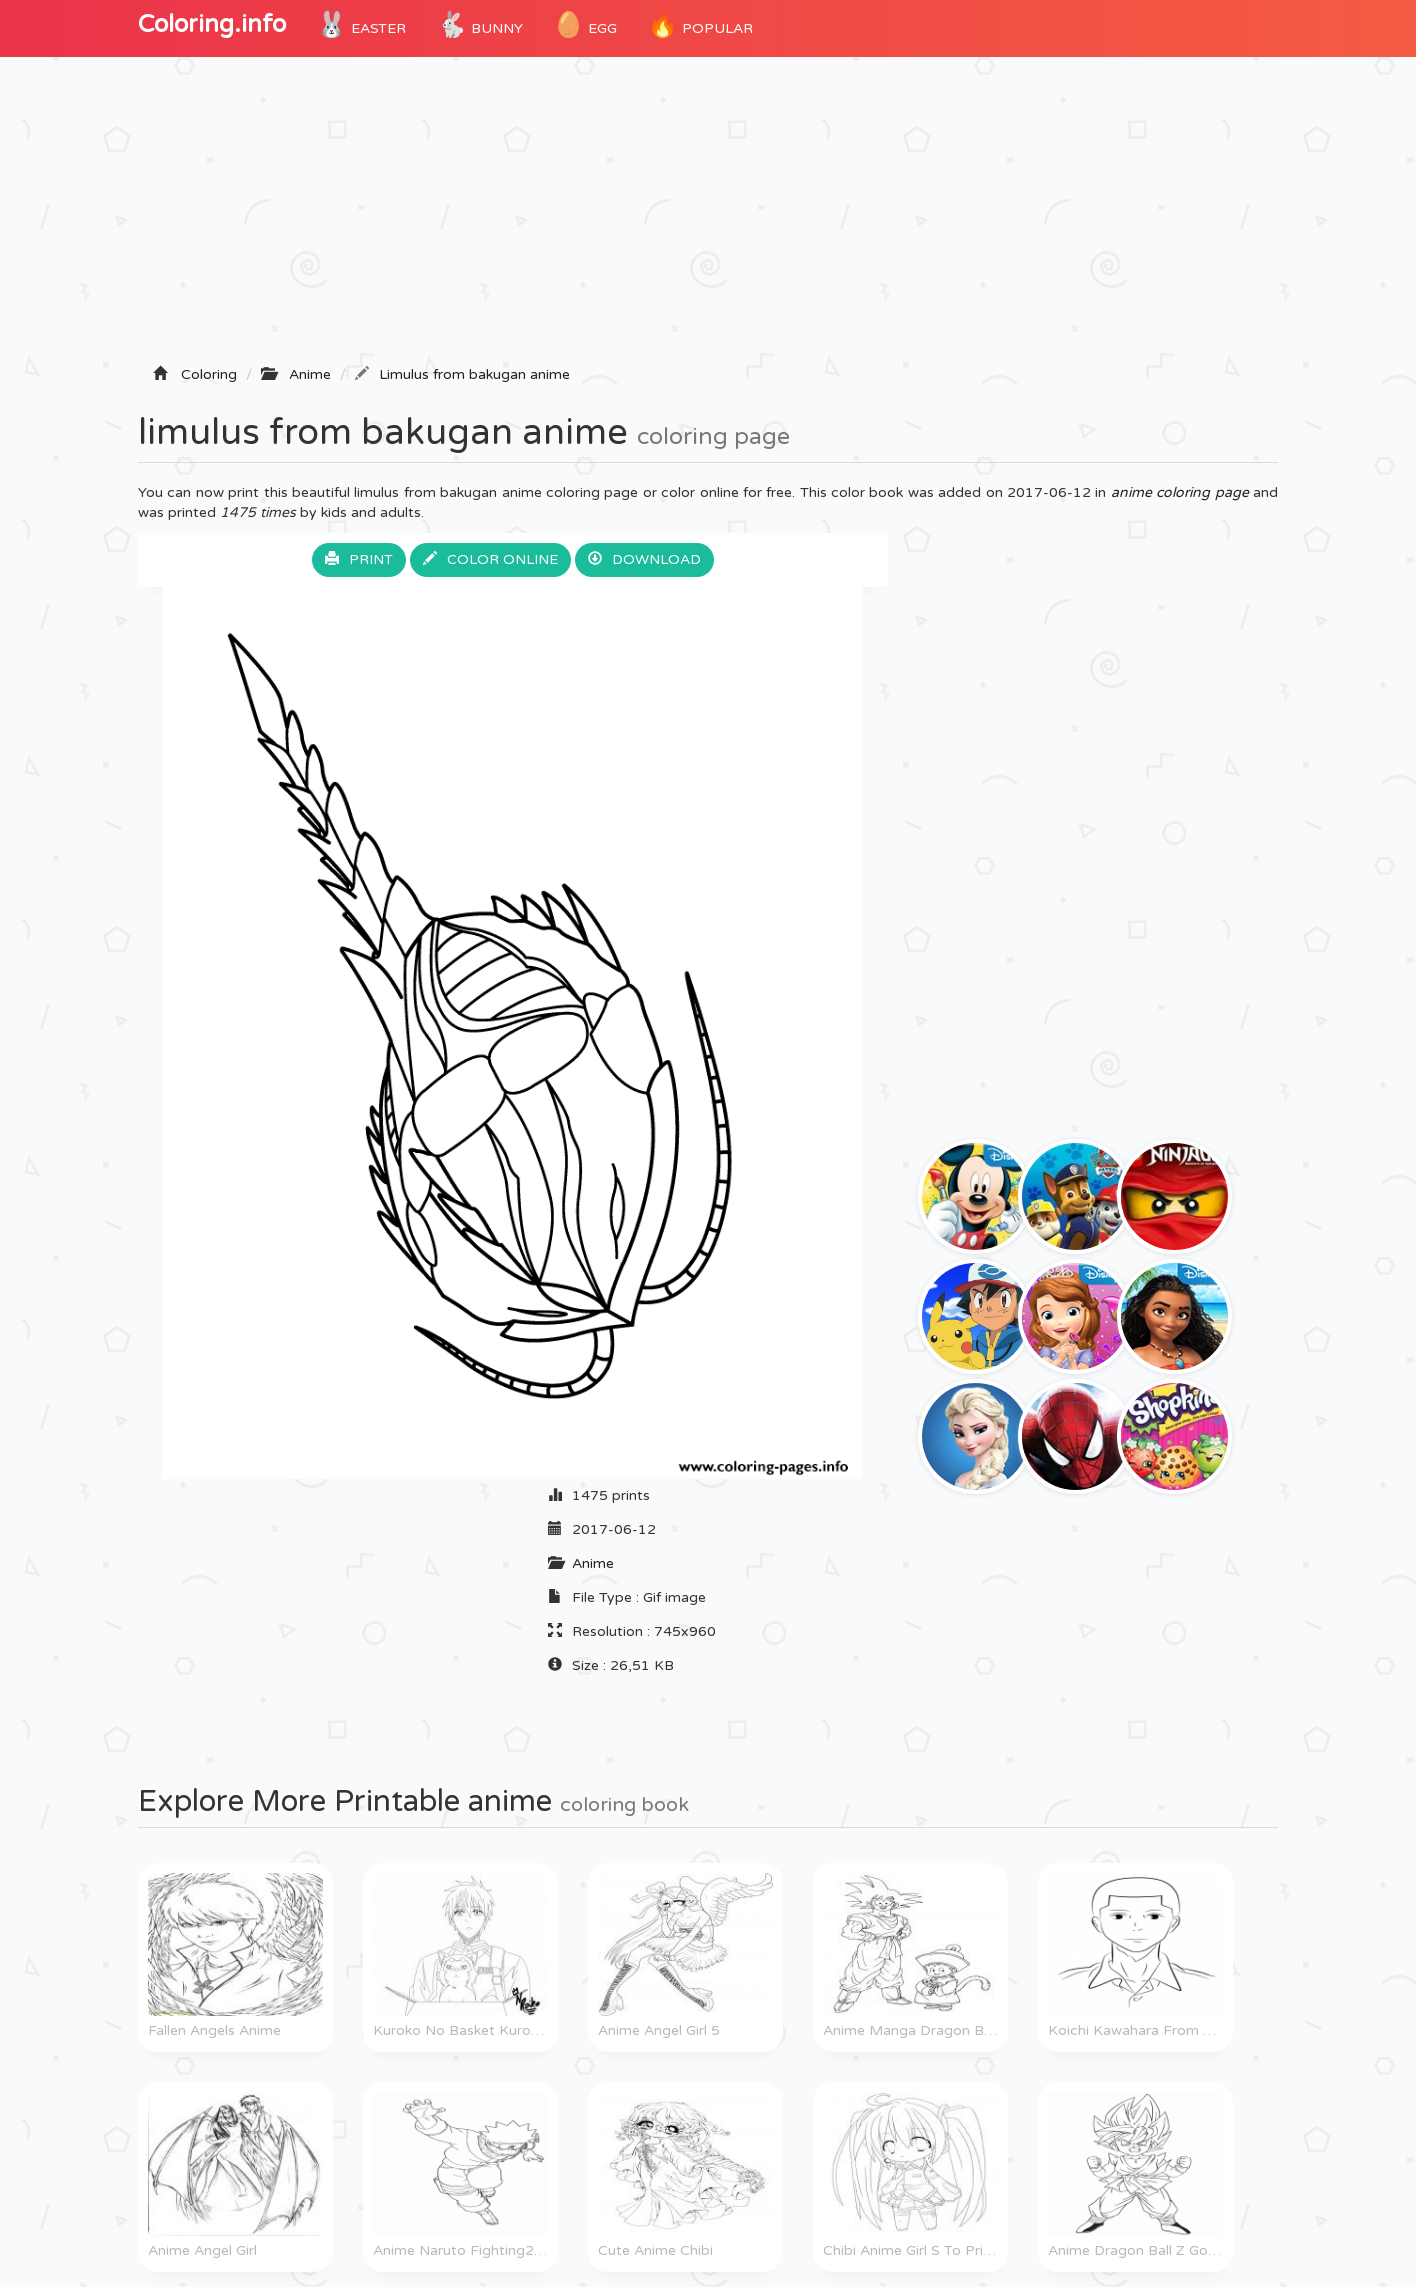 This screenshot has width=1416, height=2287. What do you see at coordinates (593, 1563) in the screenshot?
I see `Anime` at bounding box center [593, 1563].